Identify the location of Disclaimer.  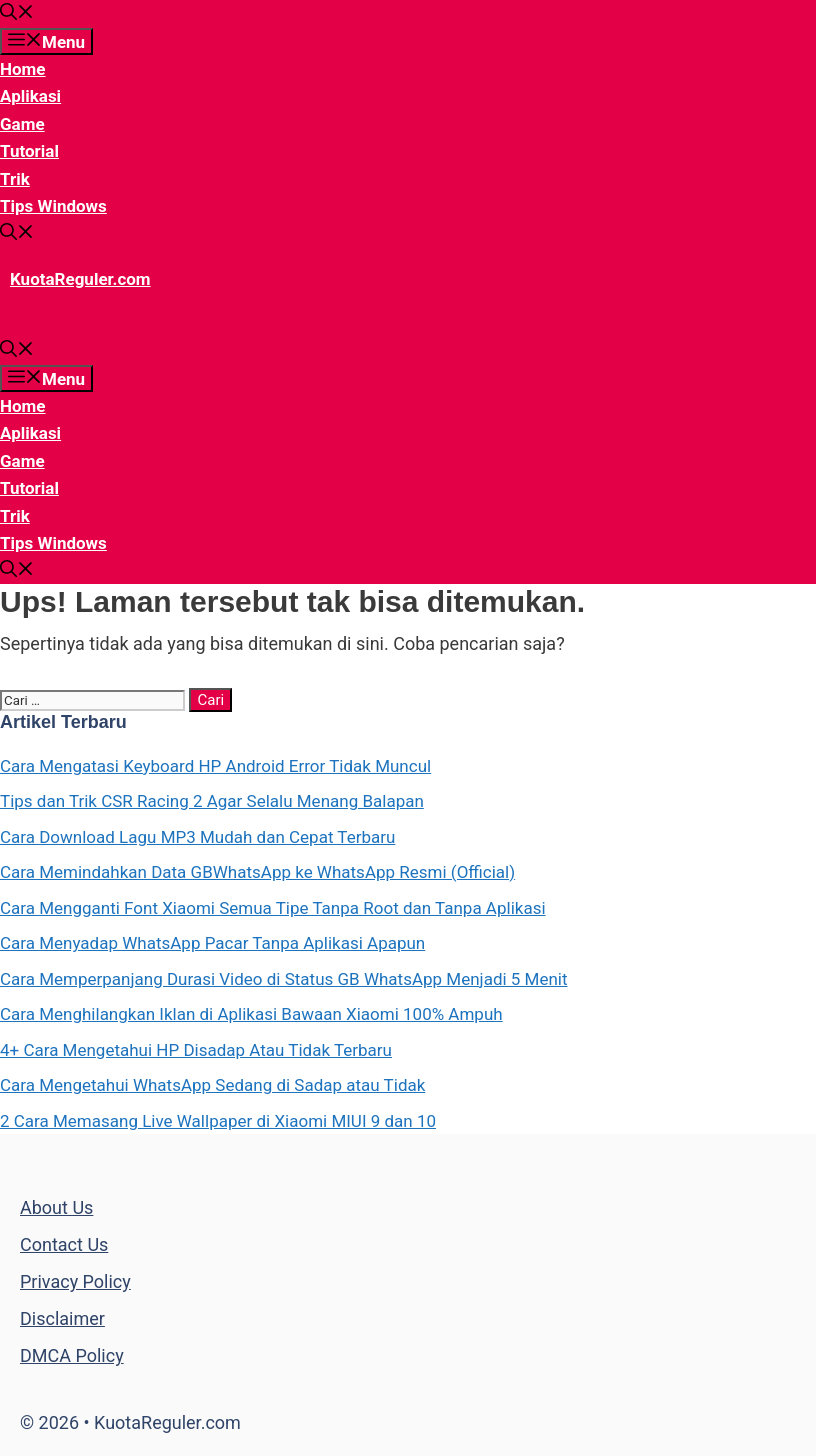
(62, 1318).